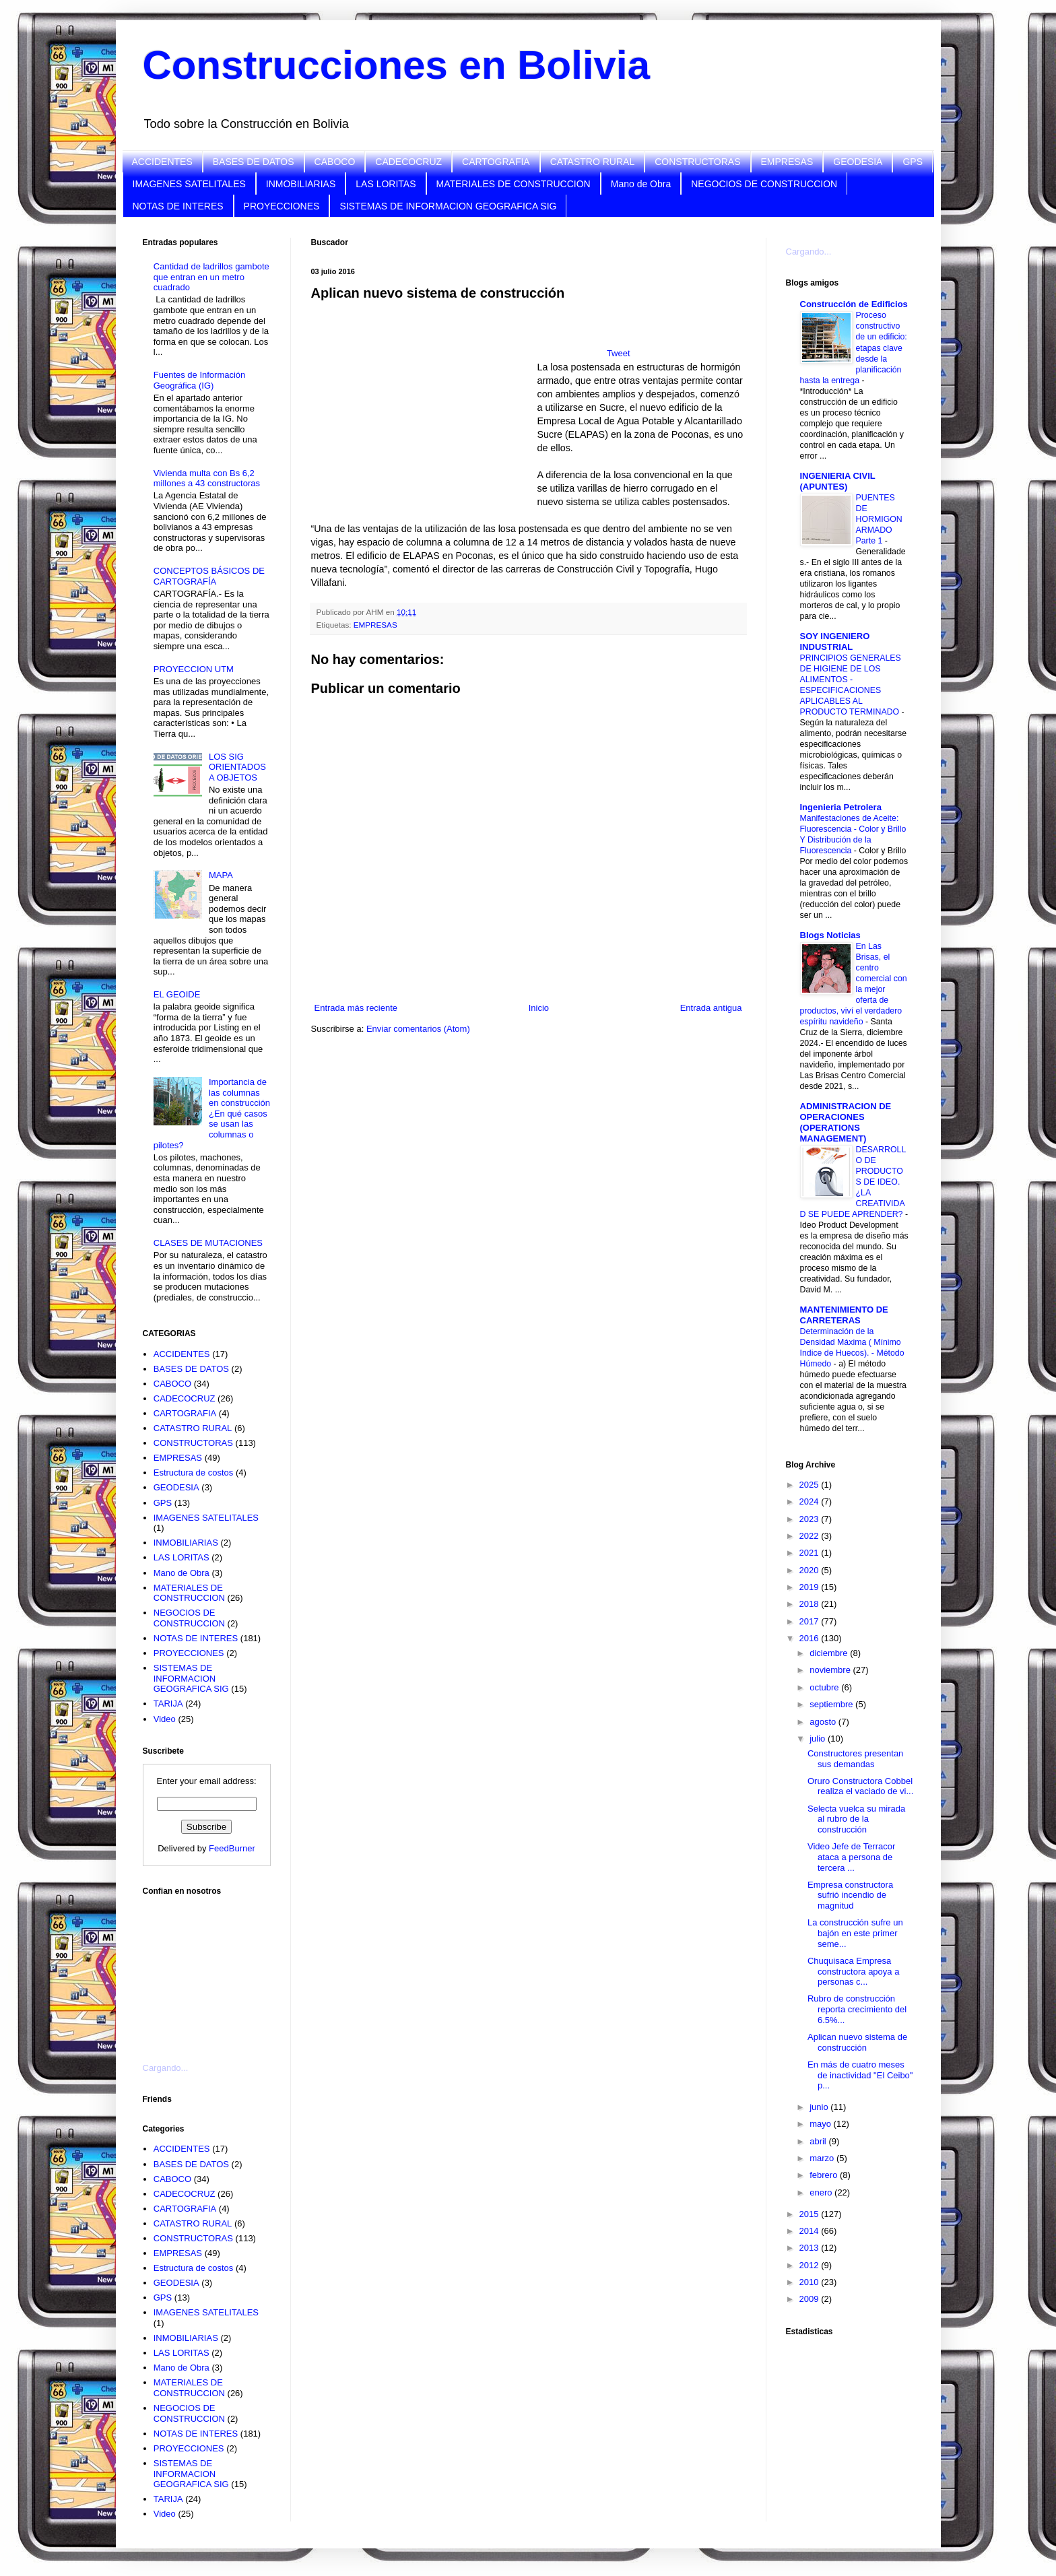 This screenshot has width=1056, height=2576. What do you see at coordinates (168, 1703) in the screenshot?
I see `TARIJA` at bounding box center [168, 1703].